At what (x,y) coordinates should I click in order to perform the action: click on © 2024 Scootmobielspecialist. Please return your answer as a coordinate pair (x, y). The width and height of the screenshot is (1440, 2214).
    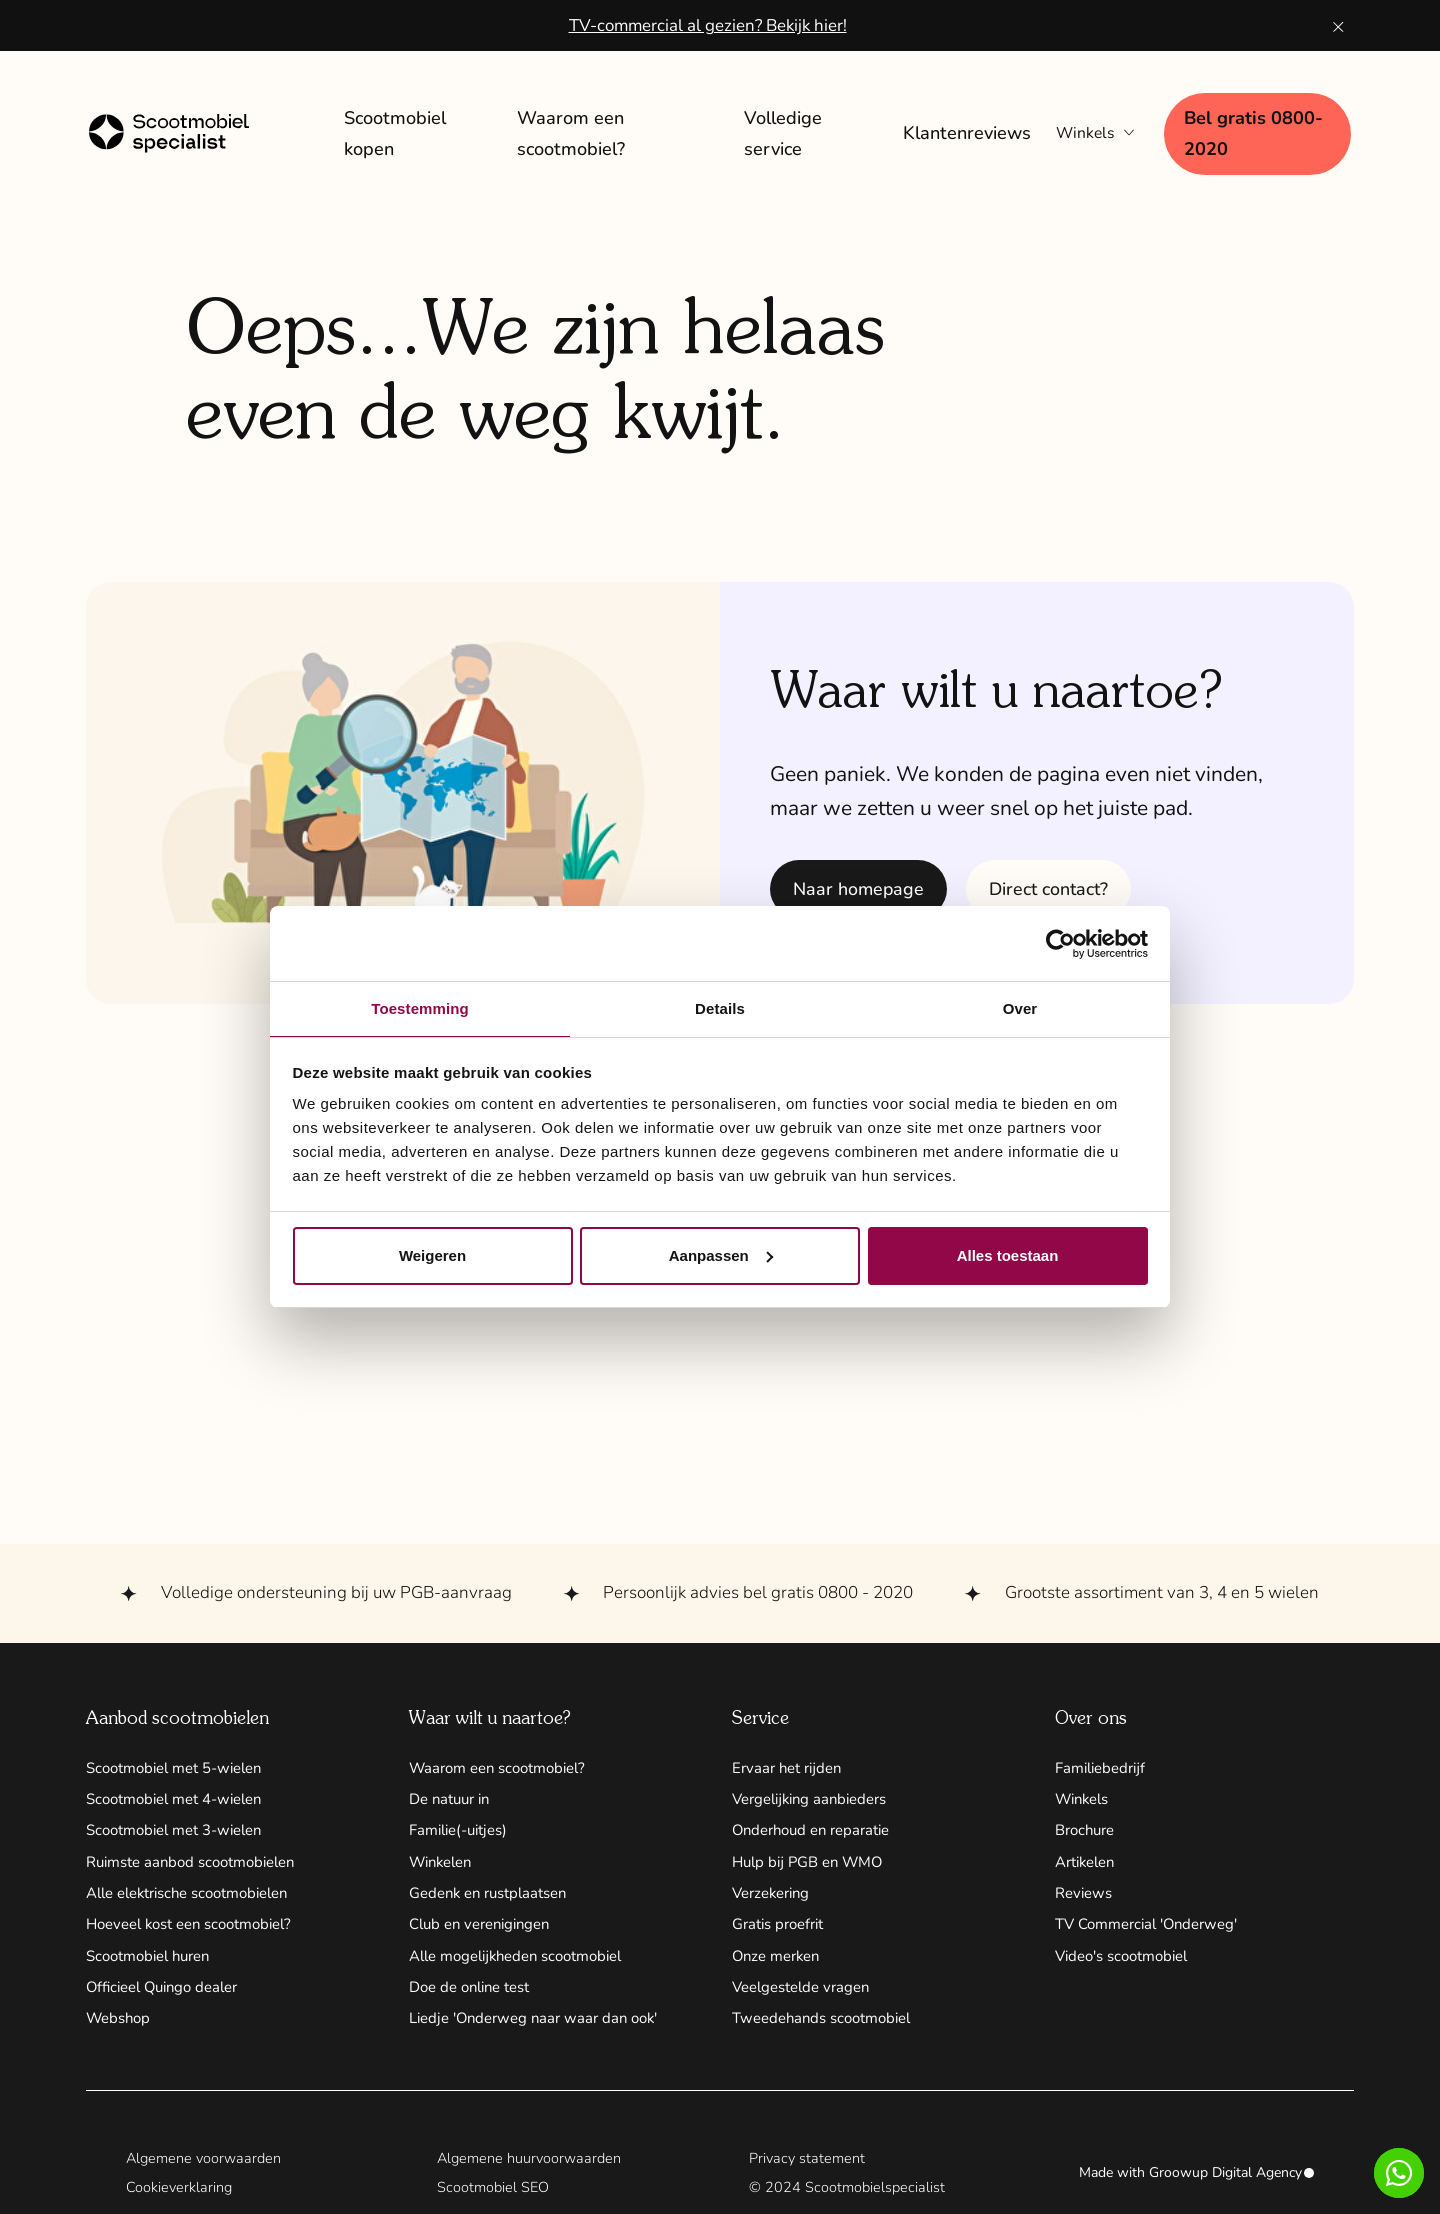
    Looking at the image, I should click on (848, 2197).